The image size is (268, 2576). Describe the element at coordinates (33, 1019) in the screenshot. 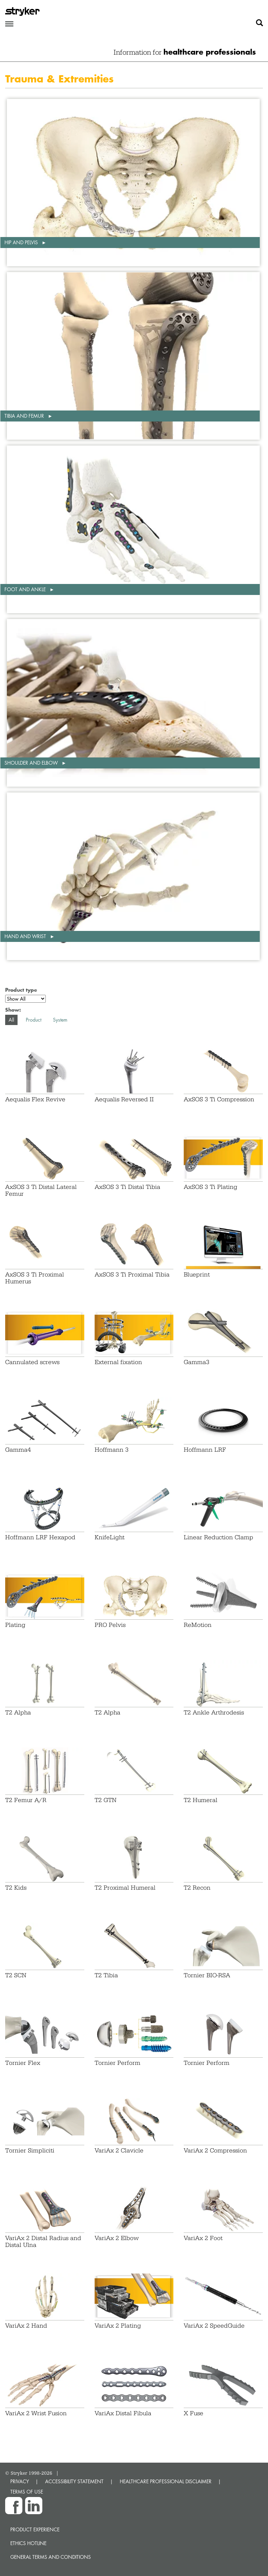

I see `Product` at that location.